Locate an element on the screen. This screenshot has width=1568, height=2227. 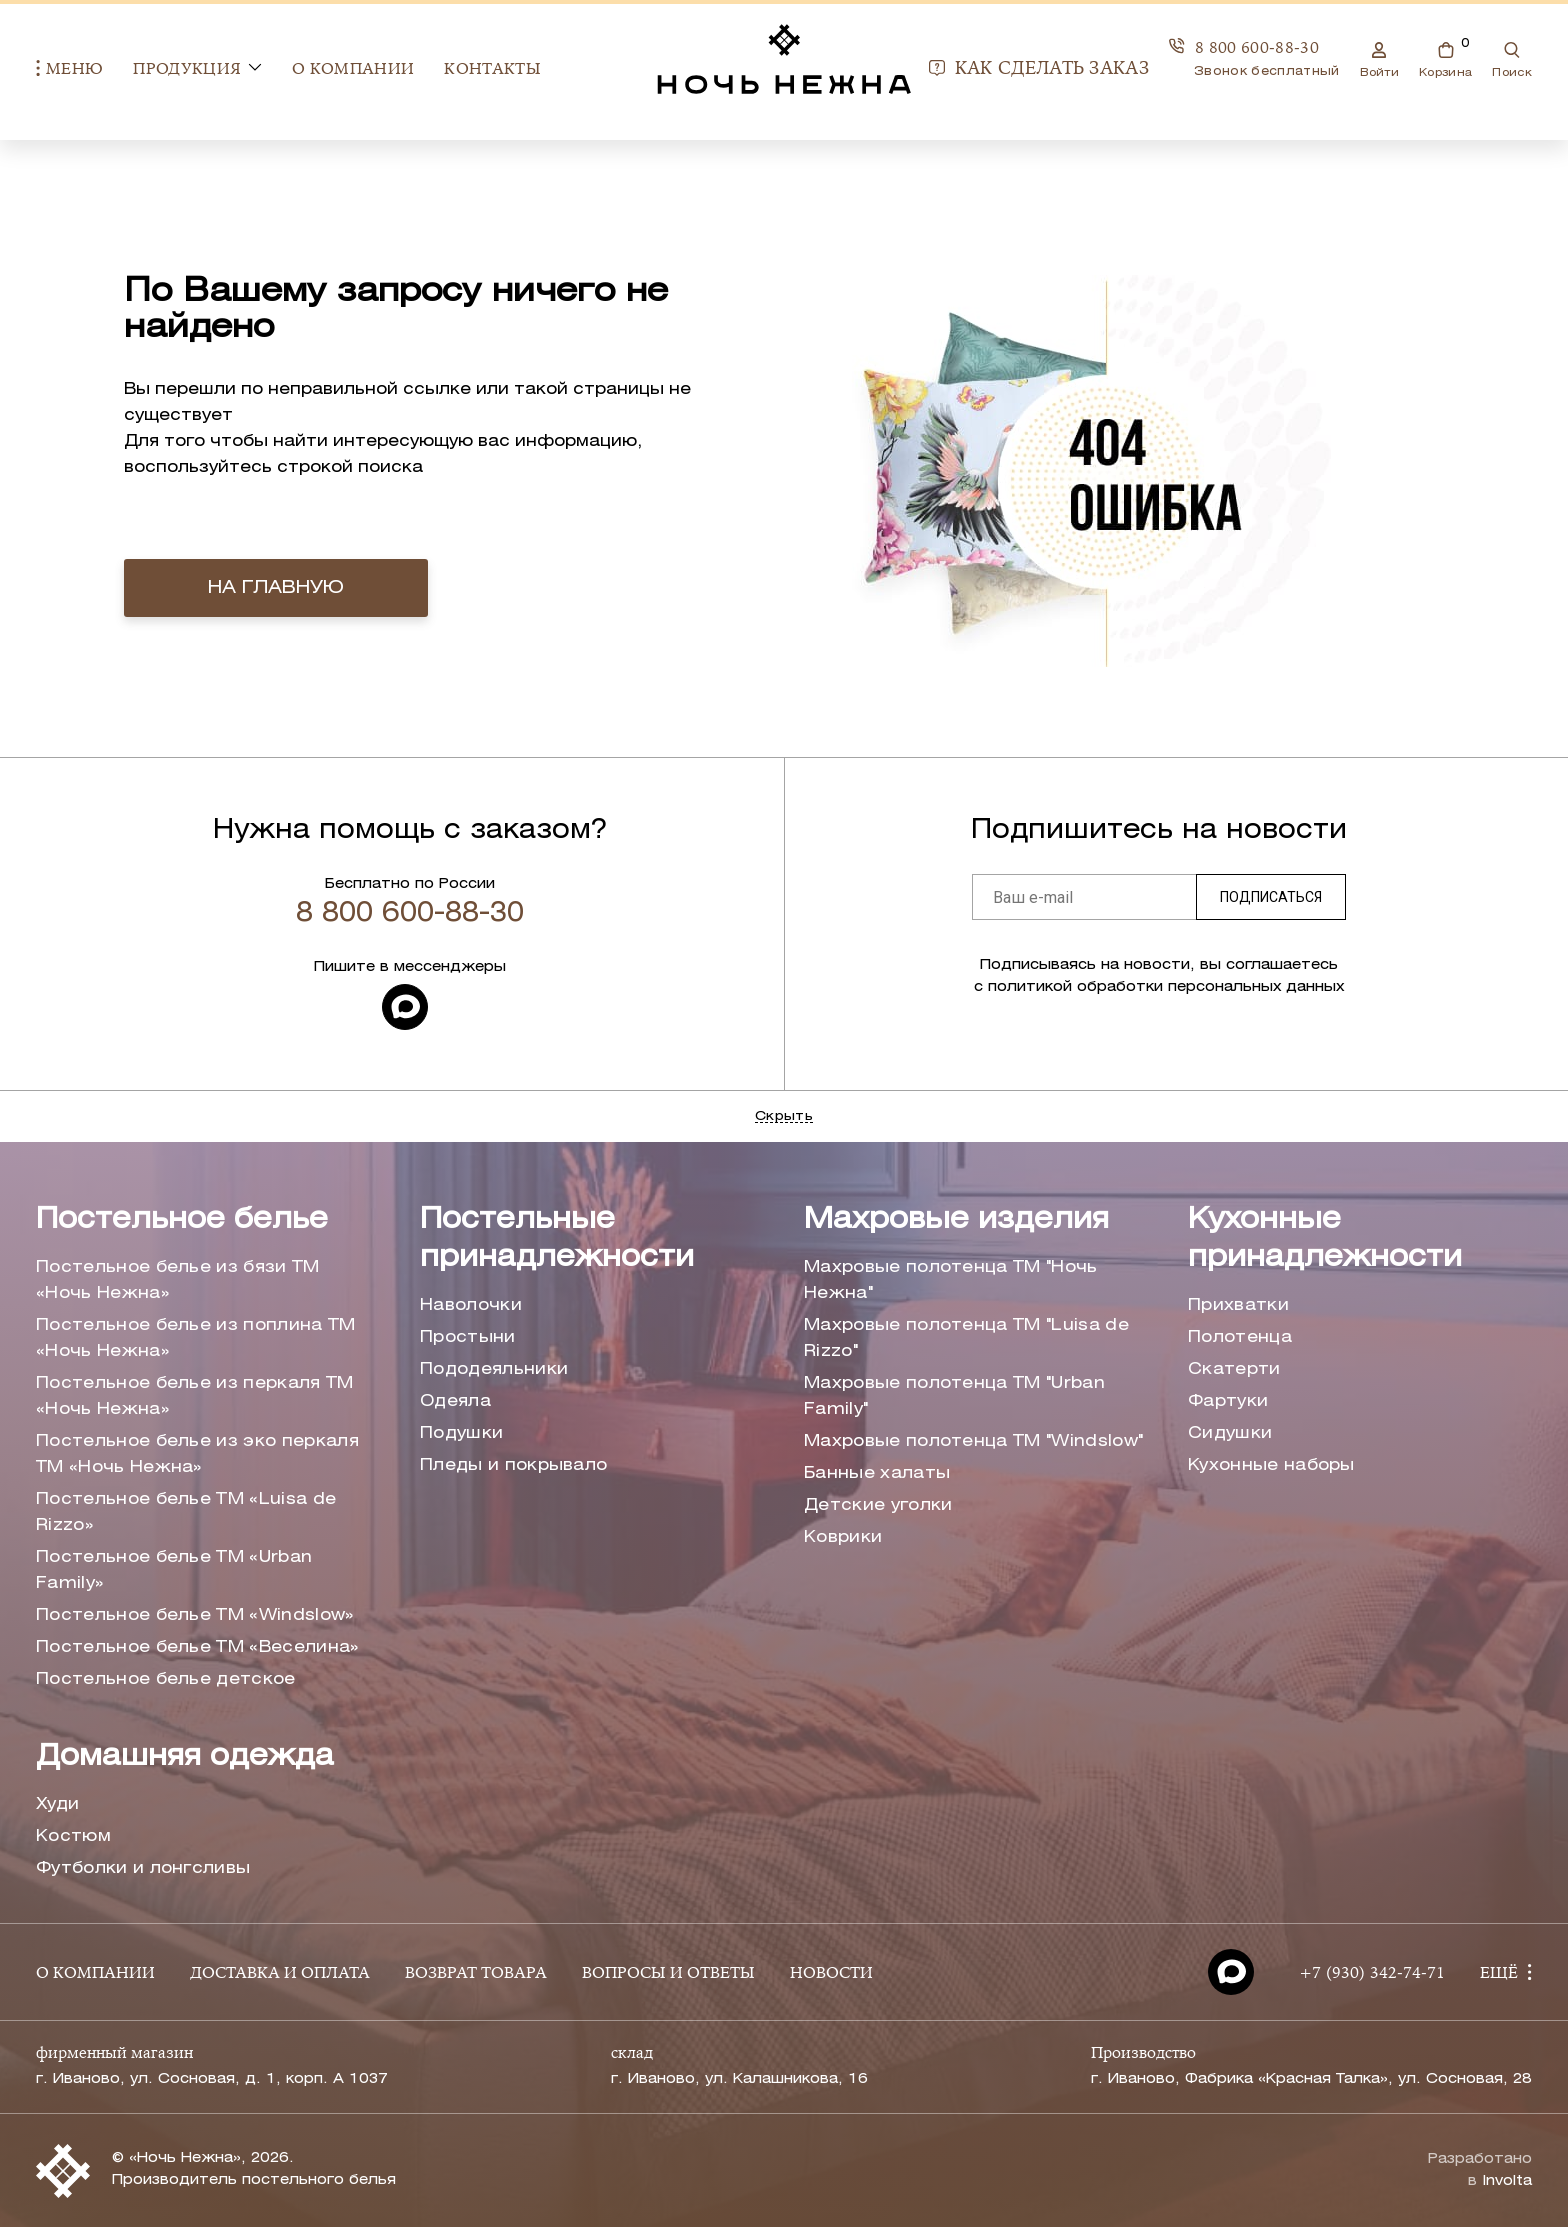
Кухонные наборы is located at coordinates (1271, 1465).